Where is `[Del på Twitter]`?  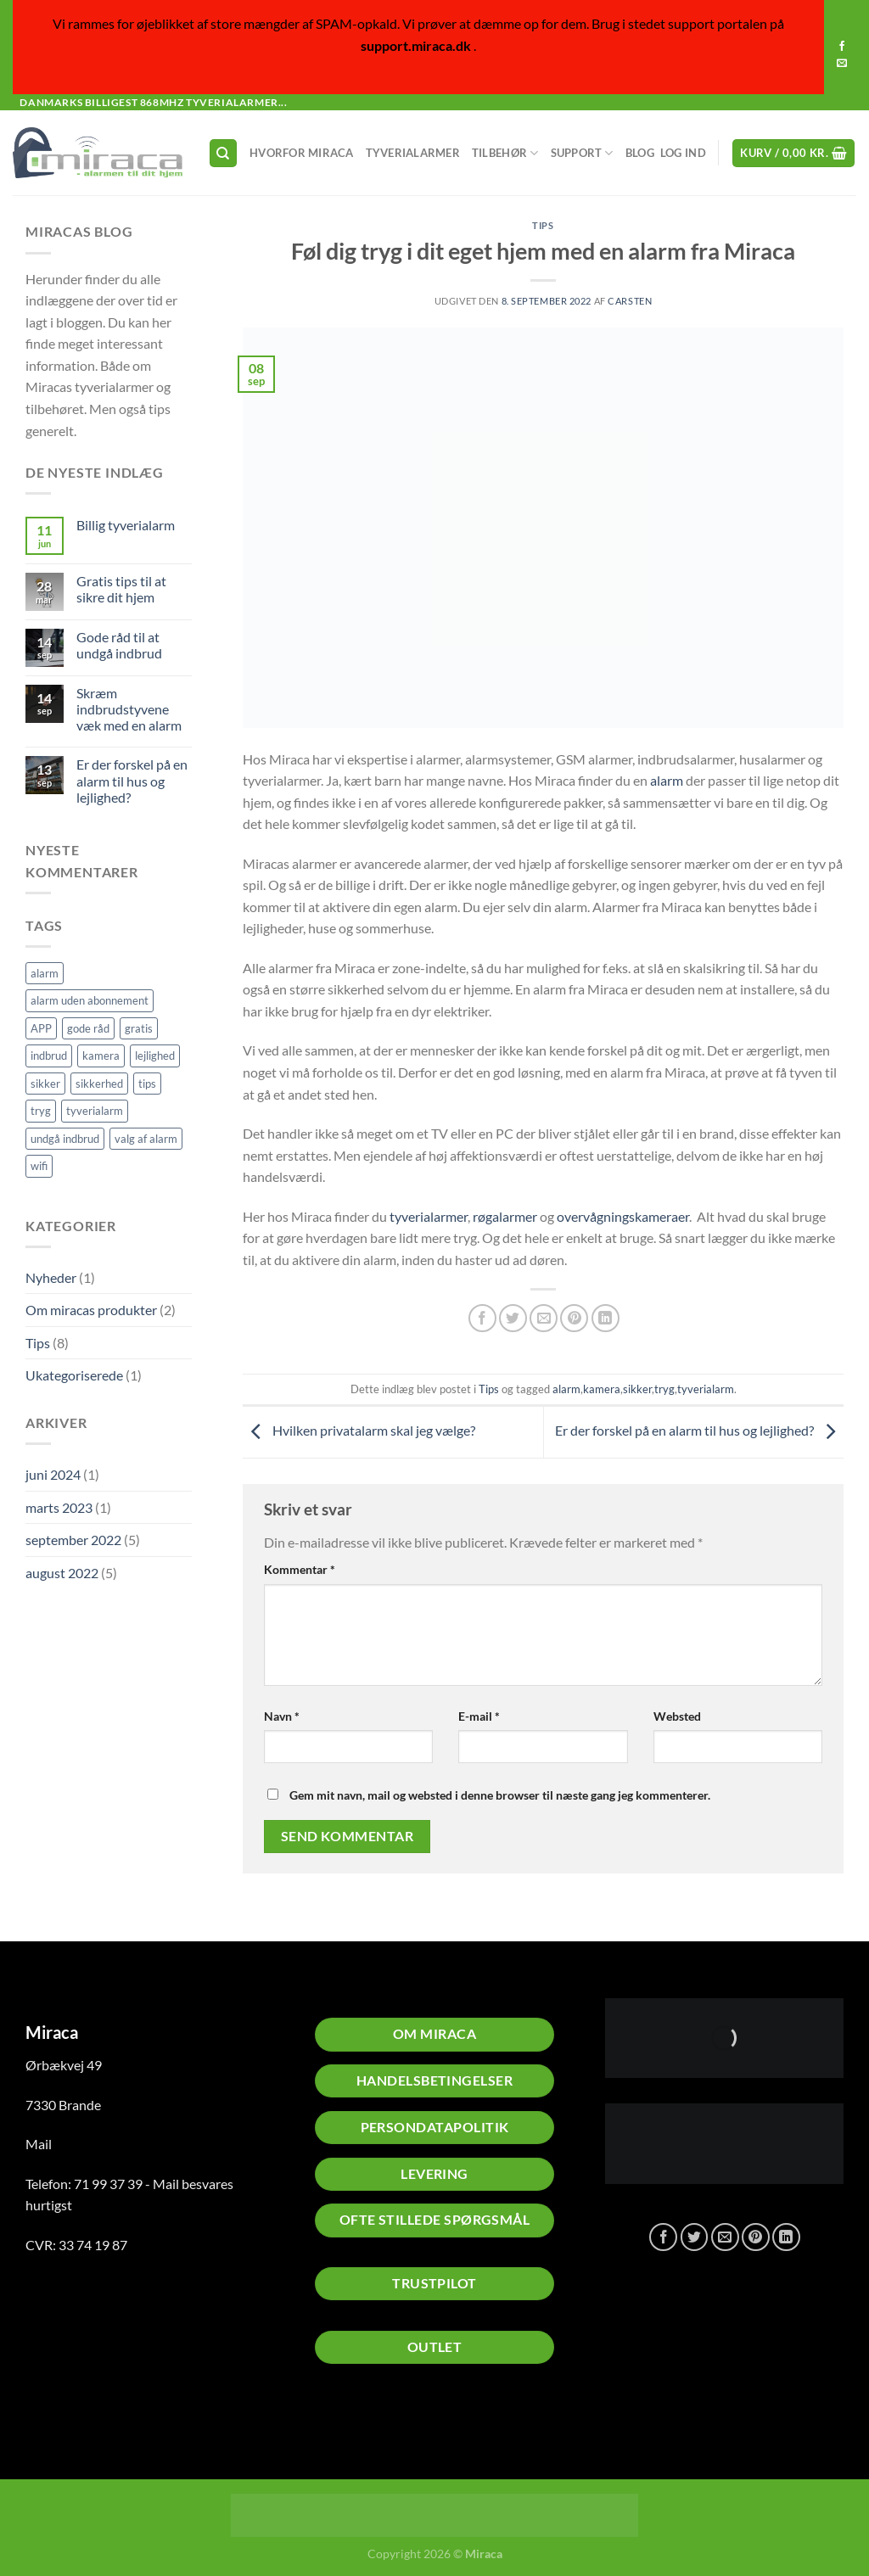
[Del på Twitter] is located at coordinates (513, 1318).